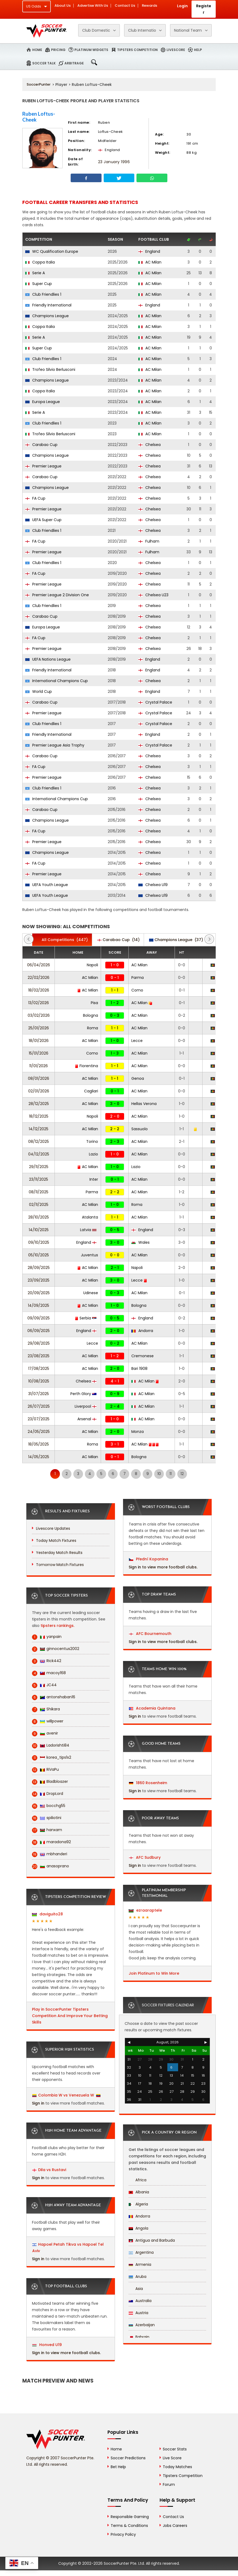  What do you see at coordinates (47, 316) in the screenshot?
I see `Champions League` at bounding box center [47, 316].